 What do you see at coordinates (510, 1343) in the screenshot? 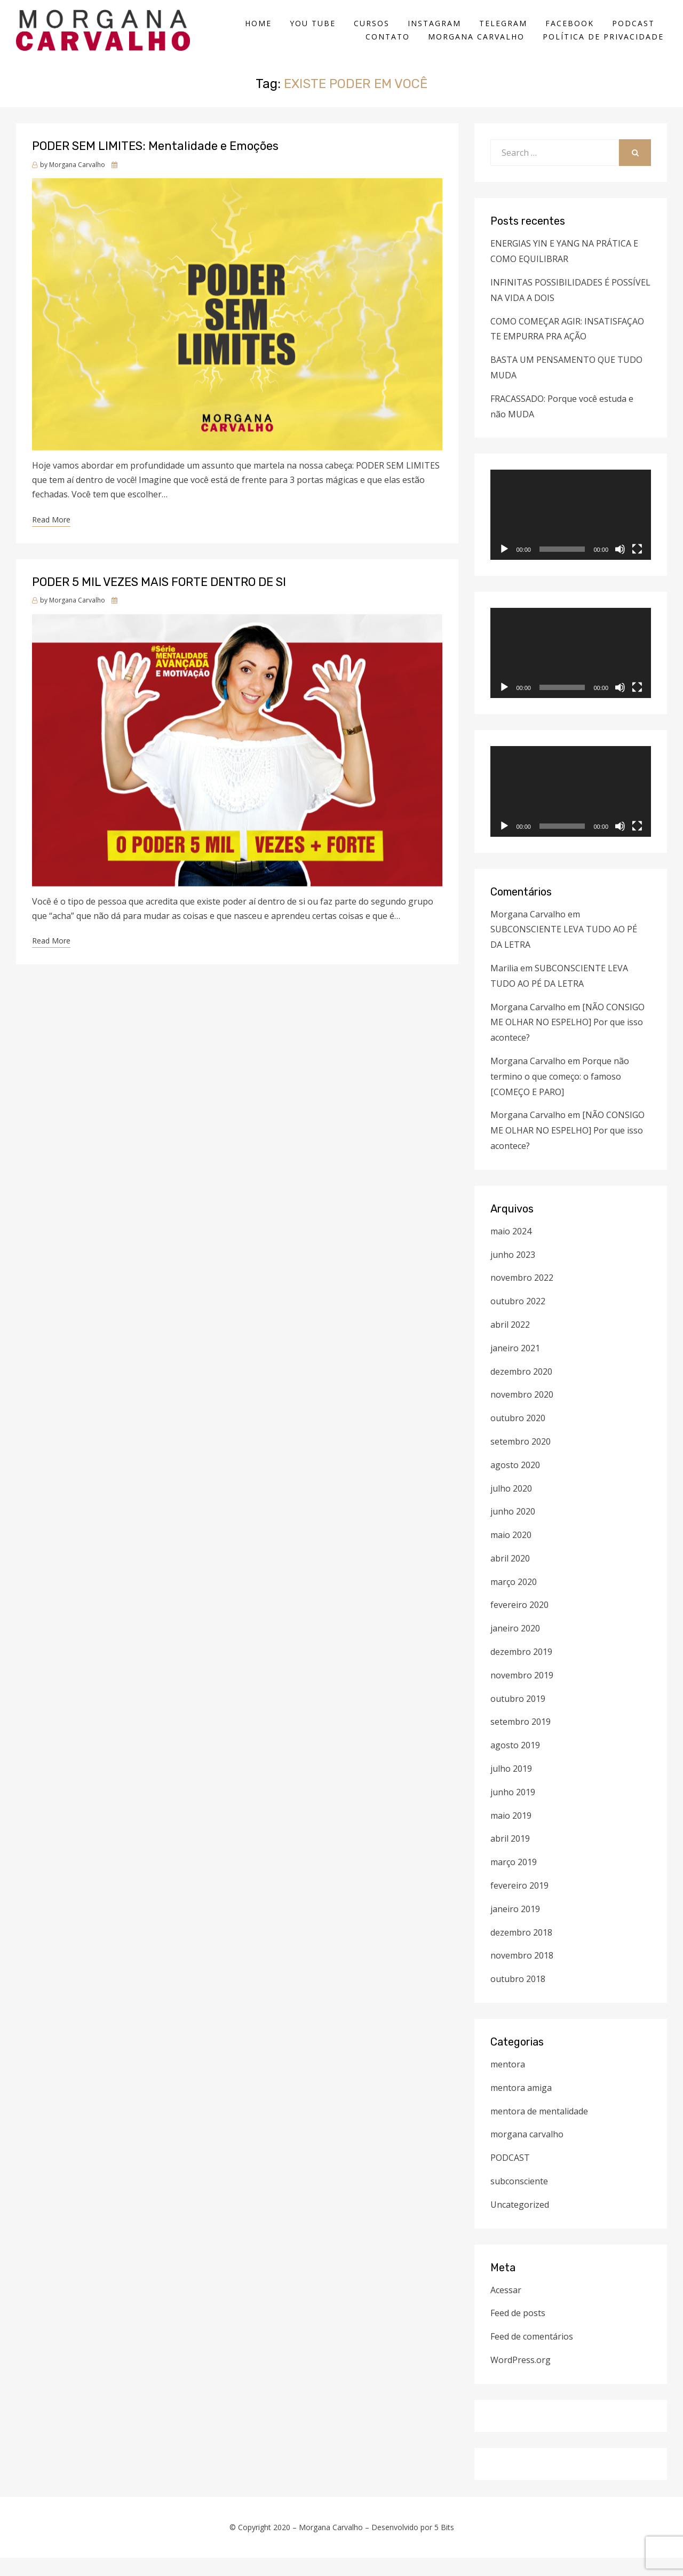
I see `abril 2022` at bounding box center [510, 1343].